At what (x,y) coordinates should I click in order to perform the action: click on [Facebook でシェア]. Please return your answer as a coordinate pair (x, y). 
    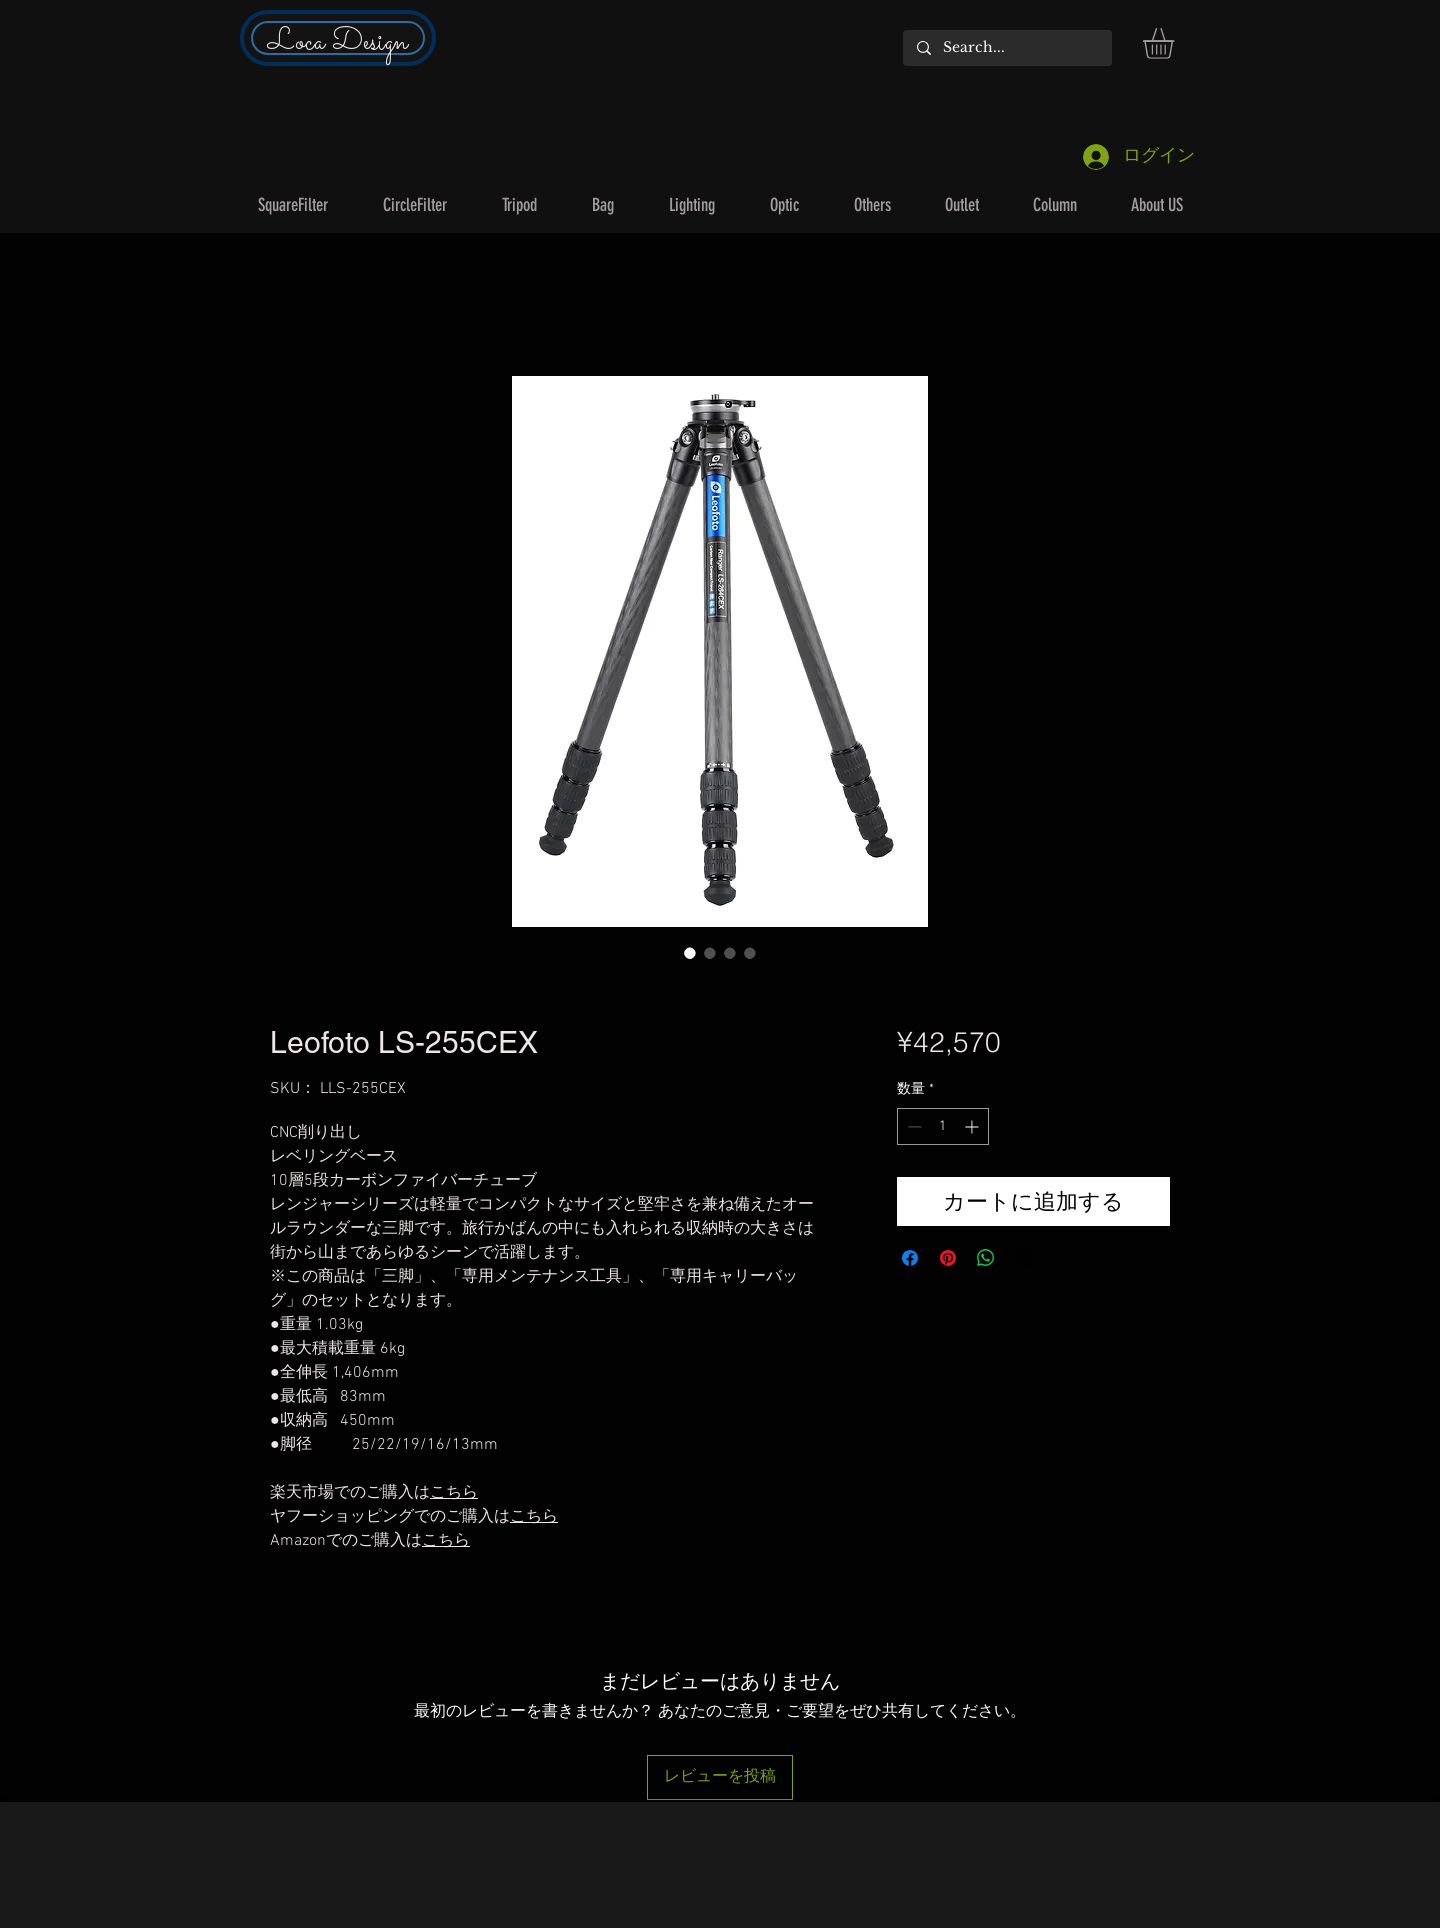
    Looking at the image, I should click on (910, 1258).